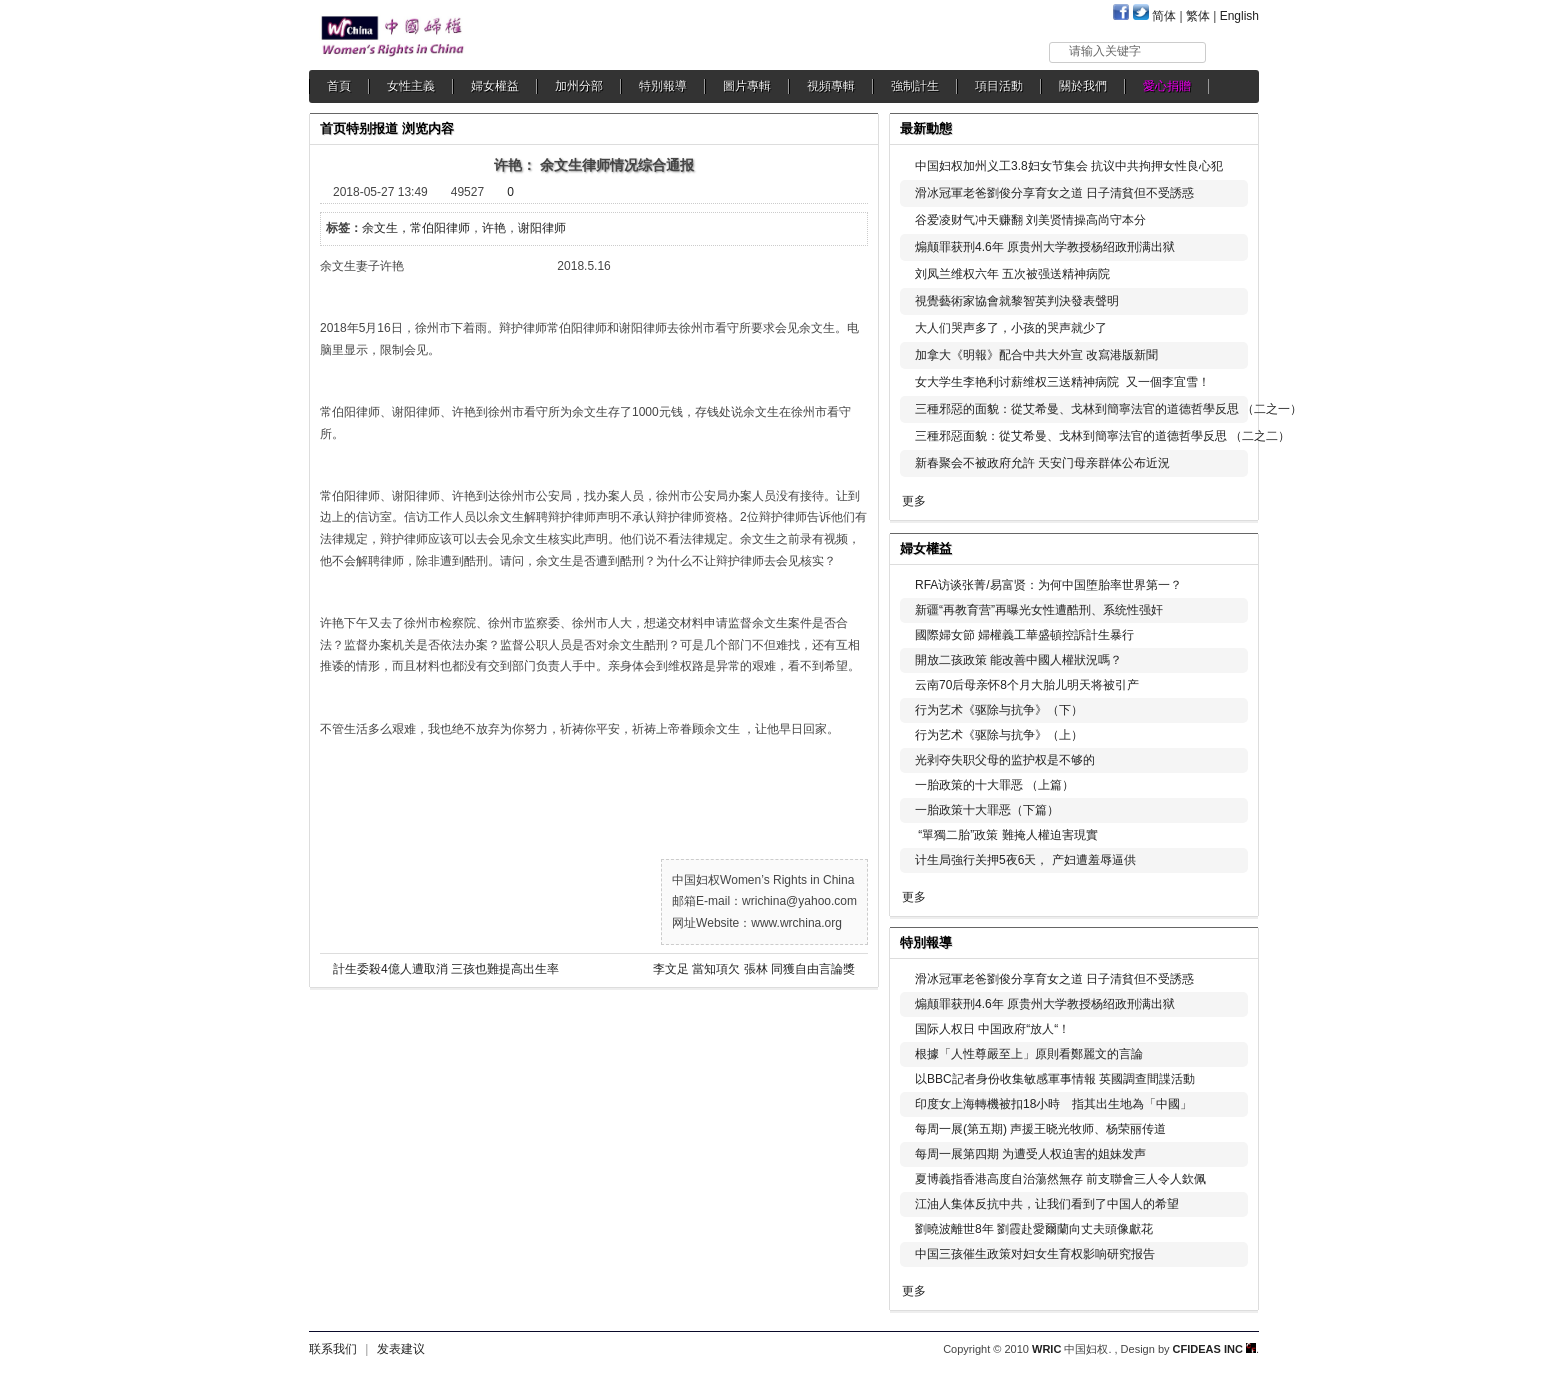 This screenshot has height=1392, width=1568. I want to click on 谷爱凌财气冲天赚翻 刘美贤情操高尚守本分, so click(1030, 220).